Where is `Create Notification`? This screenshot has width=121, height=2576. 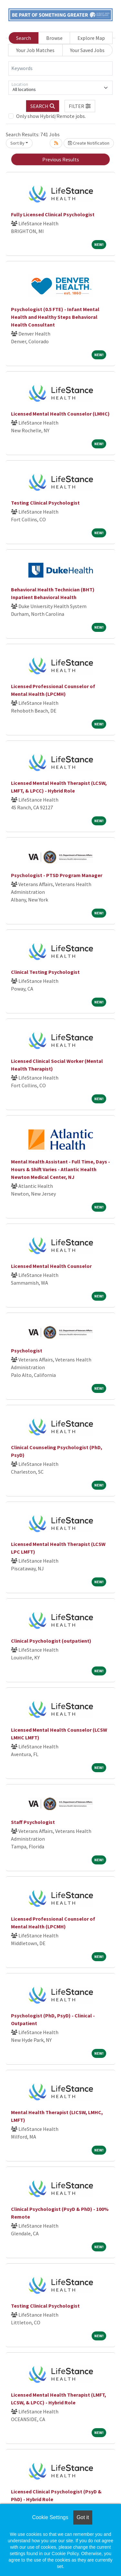 Create Notification is located at coordinates (88, 143).